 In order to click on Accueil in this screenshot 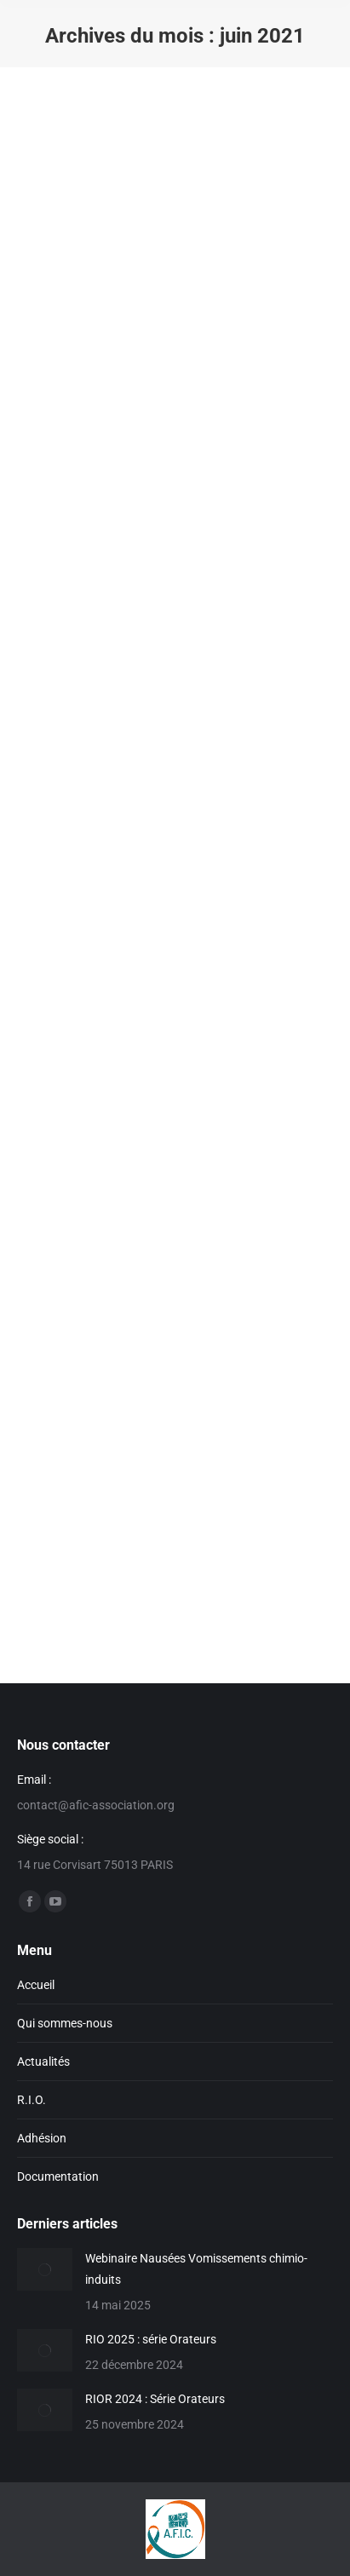, I will do `click(36, 1985)`.